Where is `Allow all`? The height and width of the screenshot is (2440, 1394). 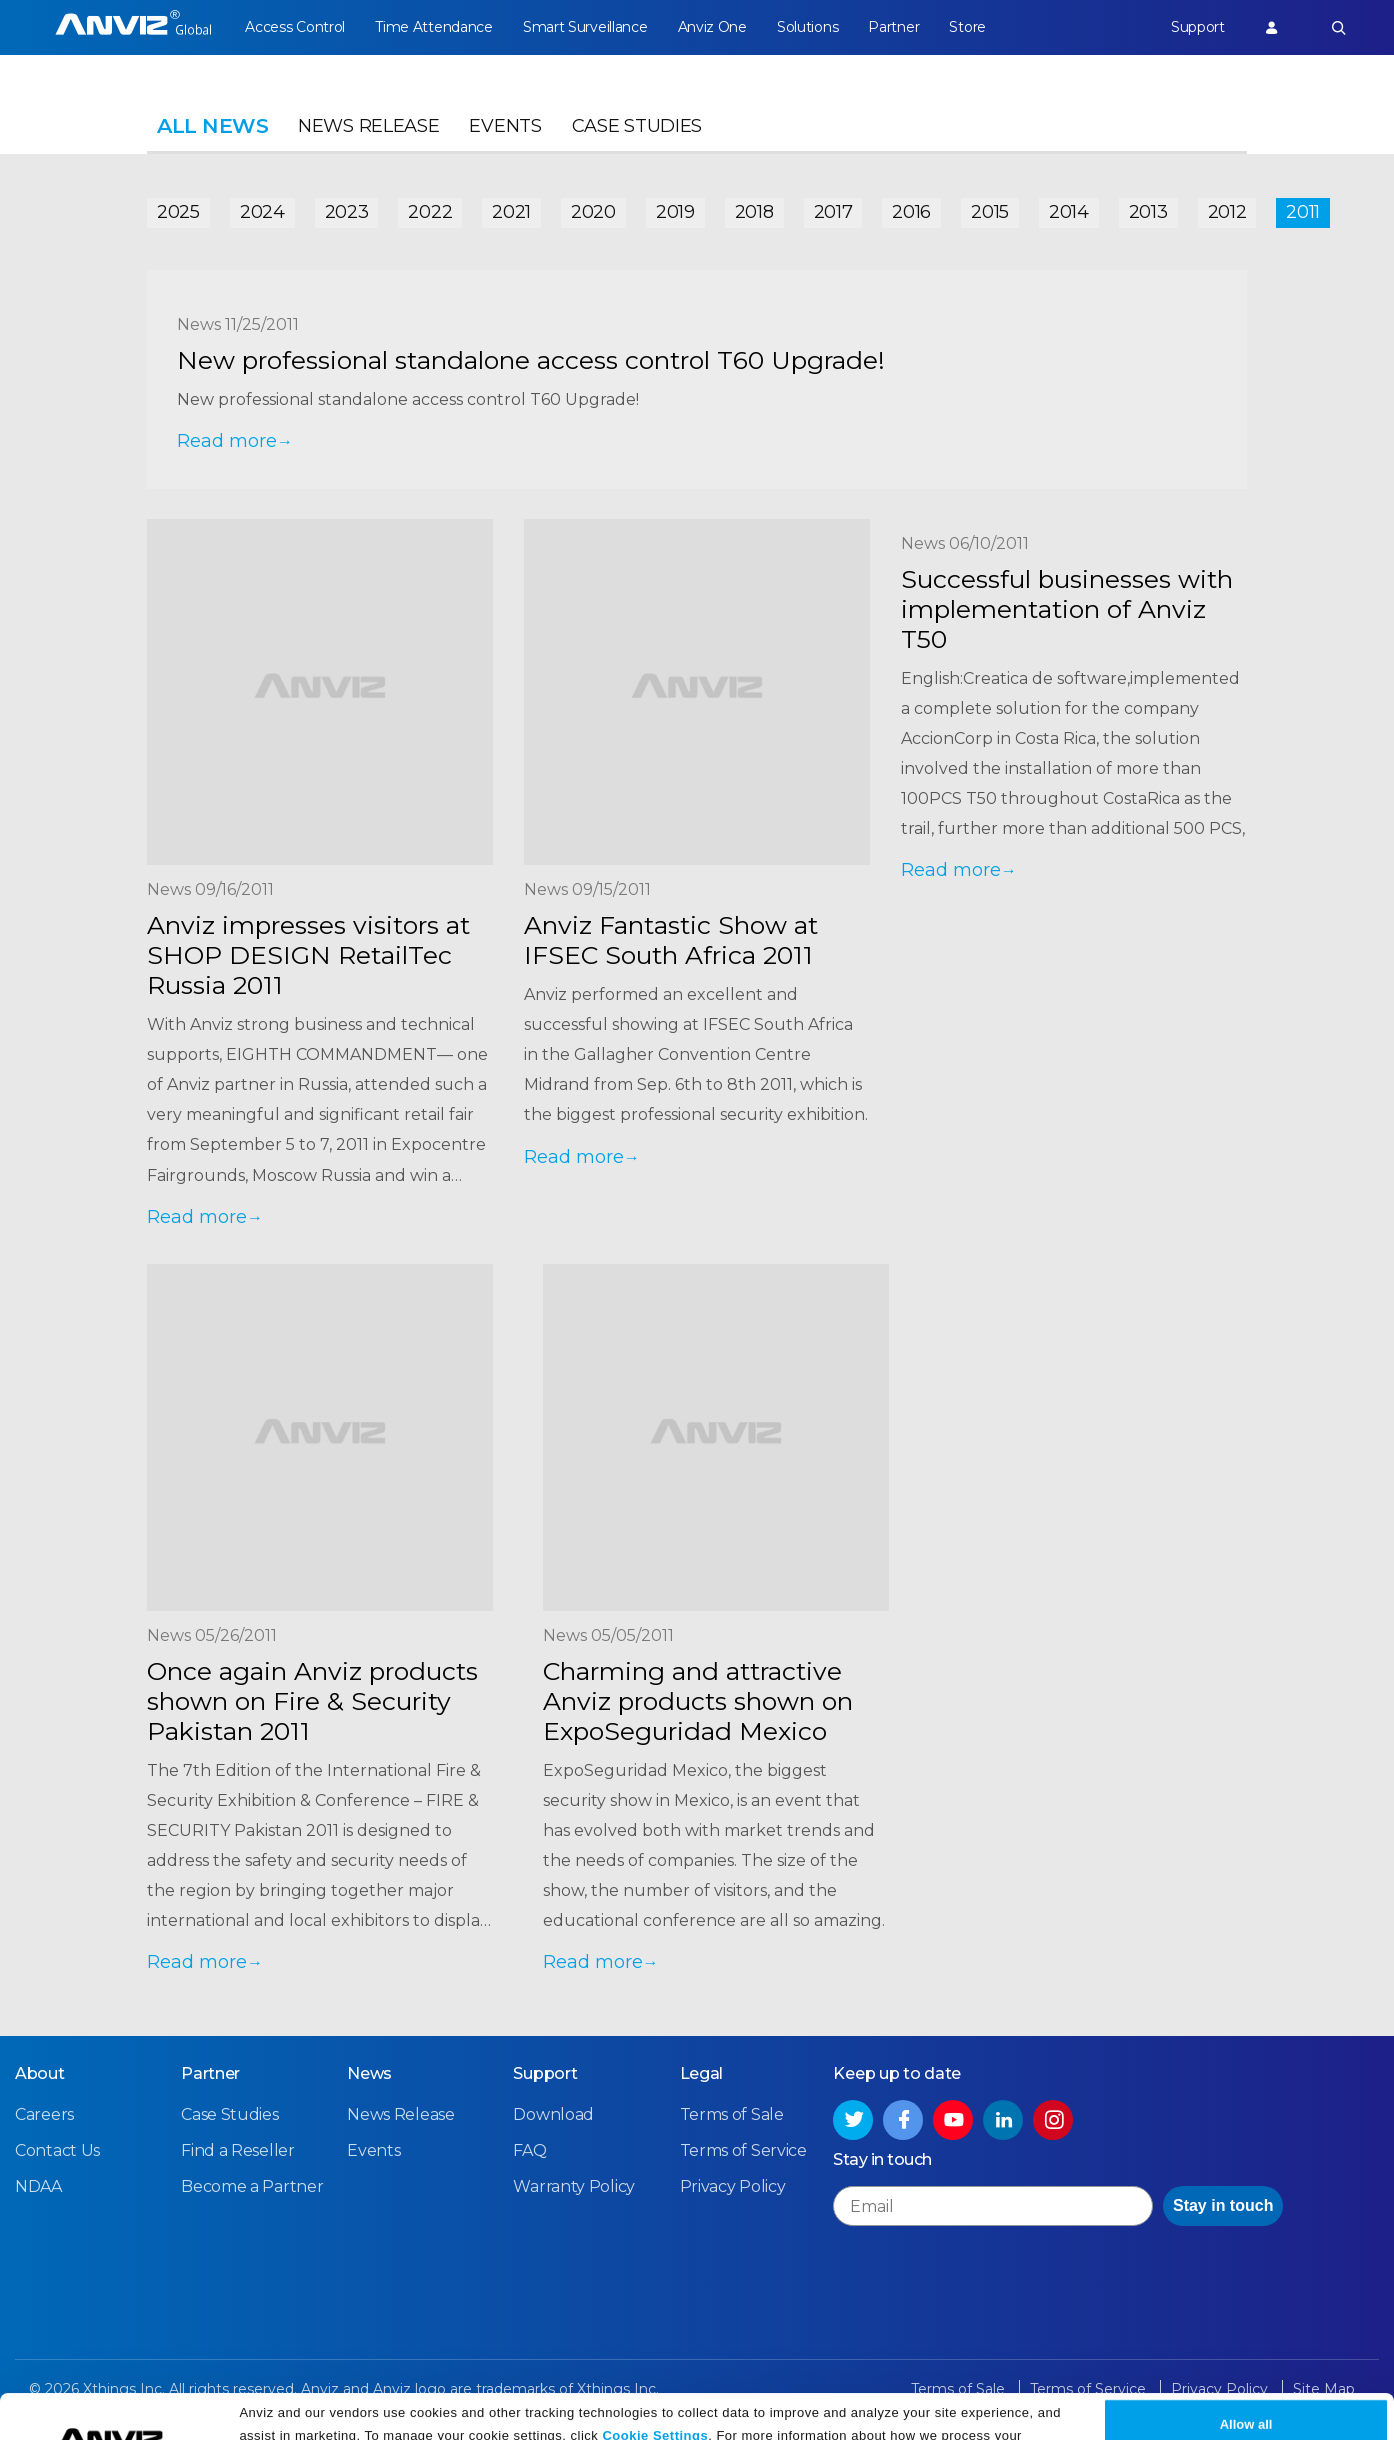
Allow all is located at coordinates (1246, 2382).